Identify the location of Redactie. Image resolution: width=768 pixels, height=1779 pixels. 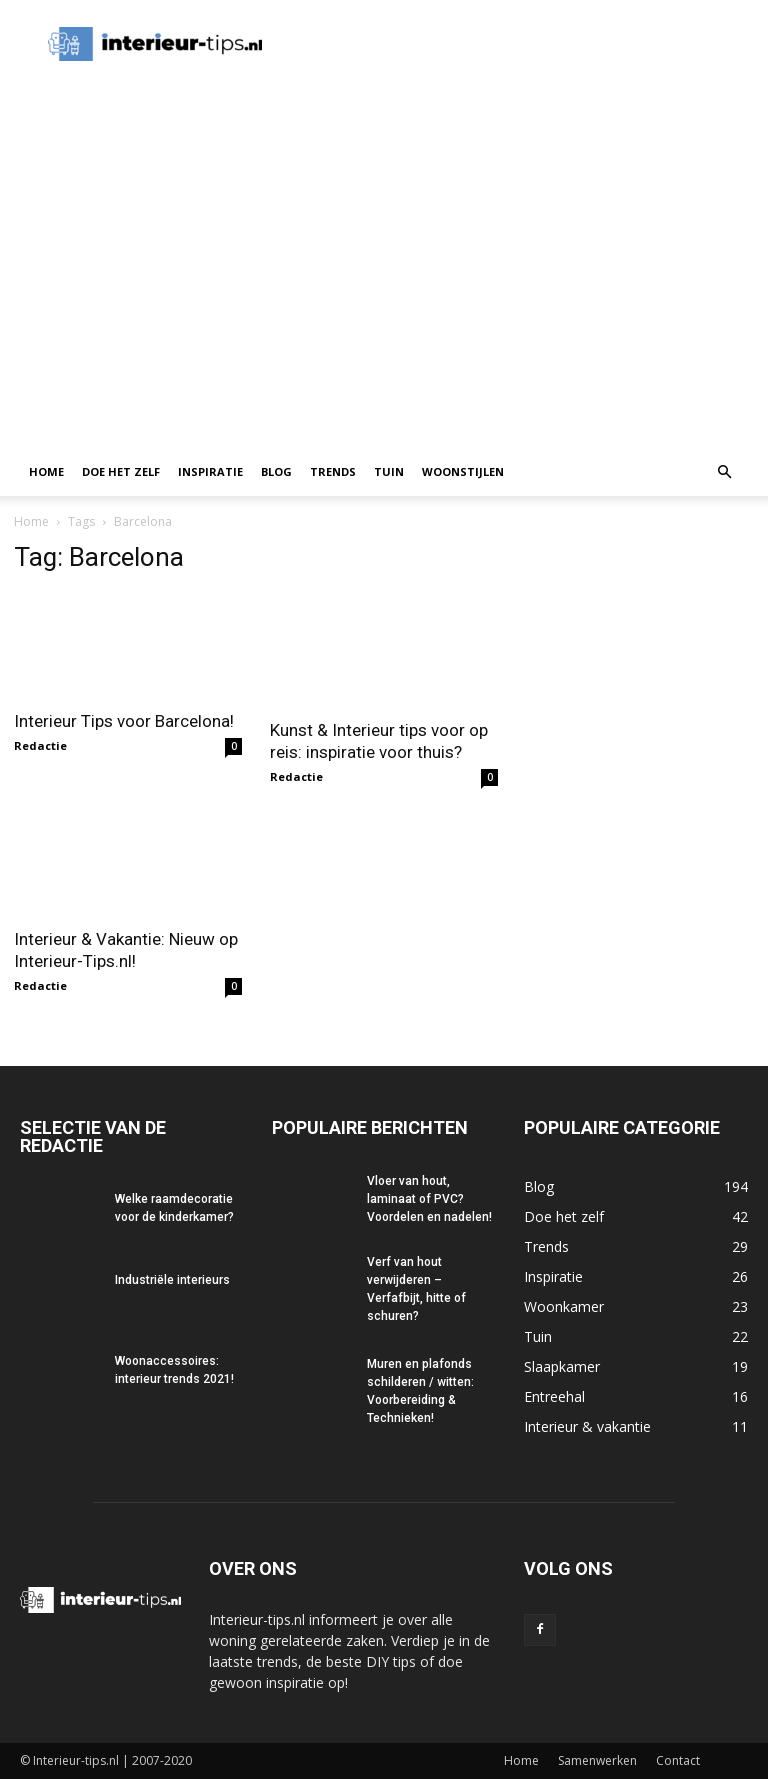
(40, 745).